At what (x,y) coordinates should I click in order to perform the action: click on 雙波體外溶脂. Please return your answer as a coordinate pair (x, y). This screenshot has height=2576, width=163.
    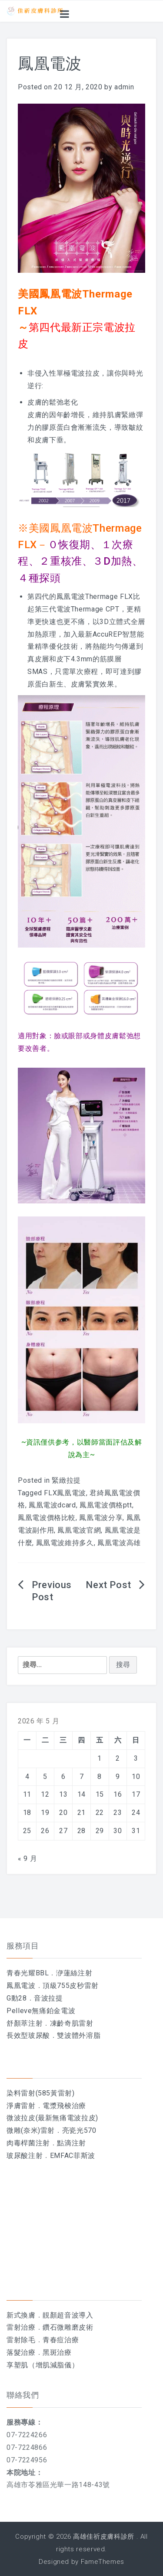
    Looking at the image, I should click on (78, 2035).